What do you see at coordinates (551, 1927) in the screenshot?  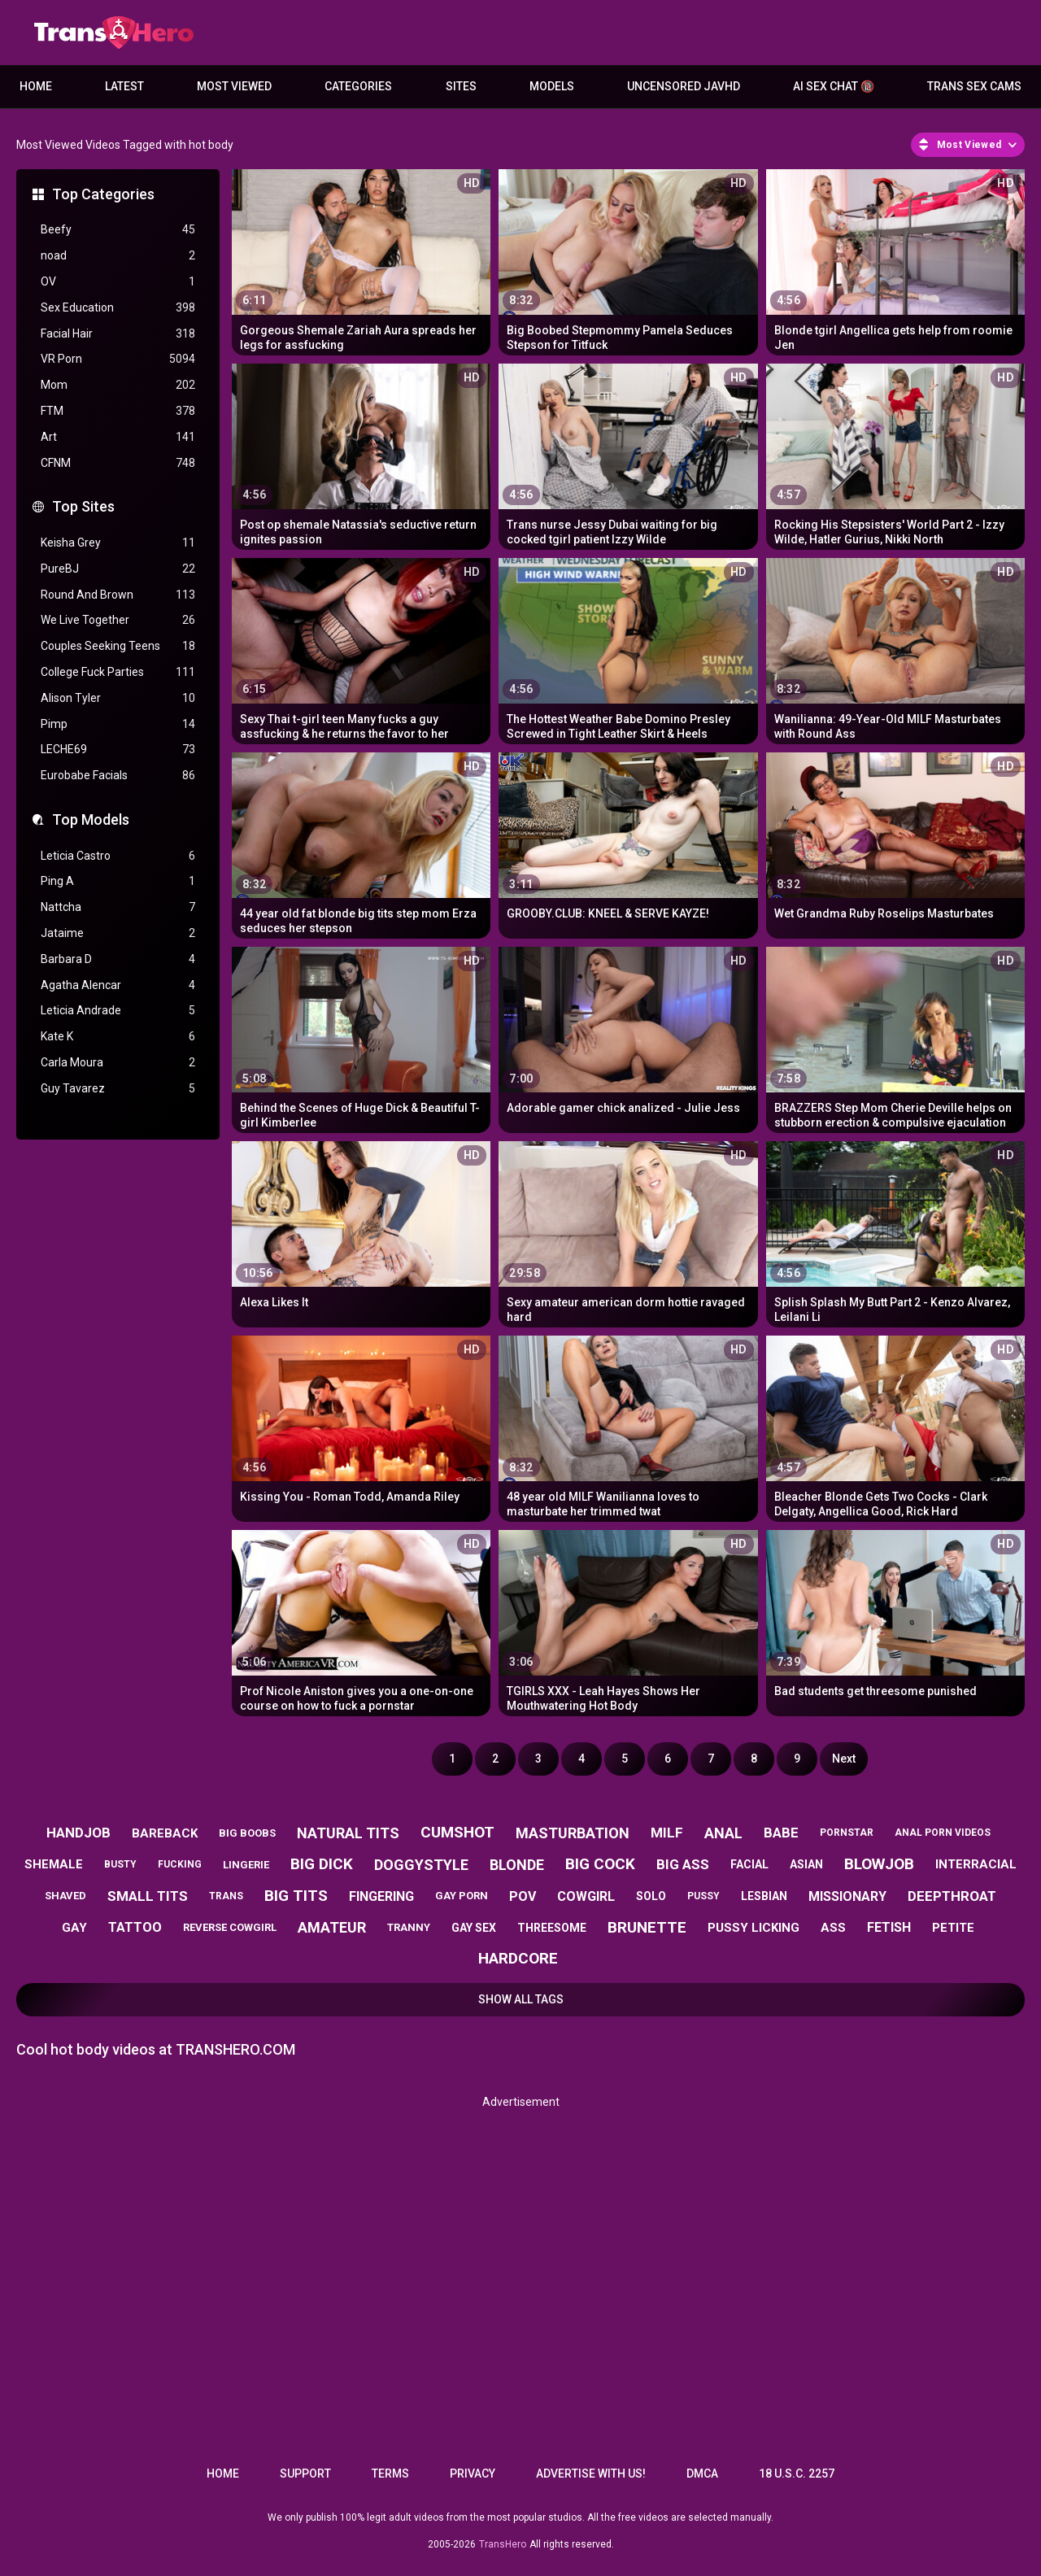 I see `threesome` at bounding box center [551, 1927].